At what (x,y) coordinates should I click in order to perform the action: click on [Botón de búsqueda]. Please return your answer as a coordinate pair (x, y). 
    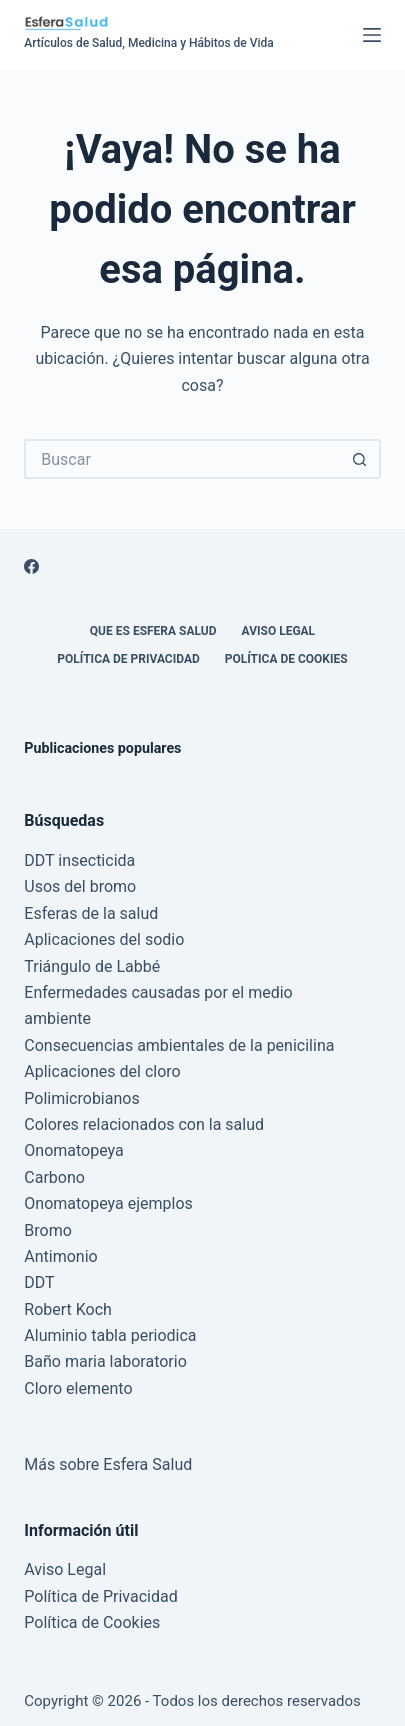
    Looking at the image, I should click on (361, 459).